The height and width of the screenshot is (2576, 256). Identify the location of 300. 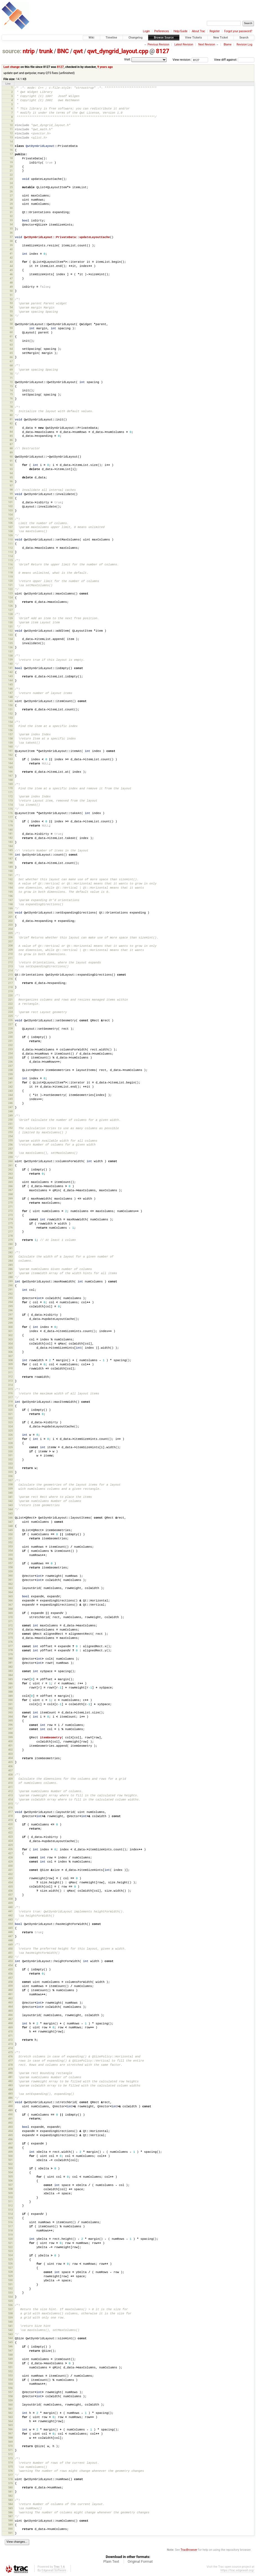
(10, 1326).